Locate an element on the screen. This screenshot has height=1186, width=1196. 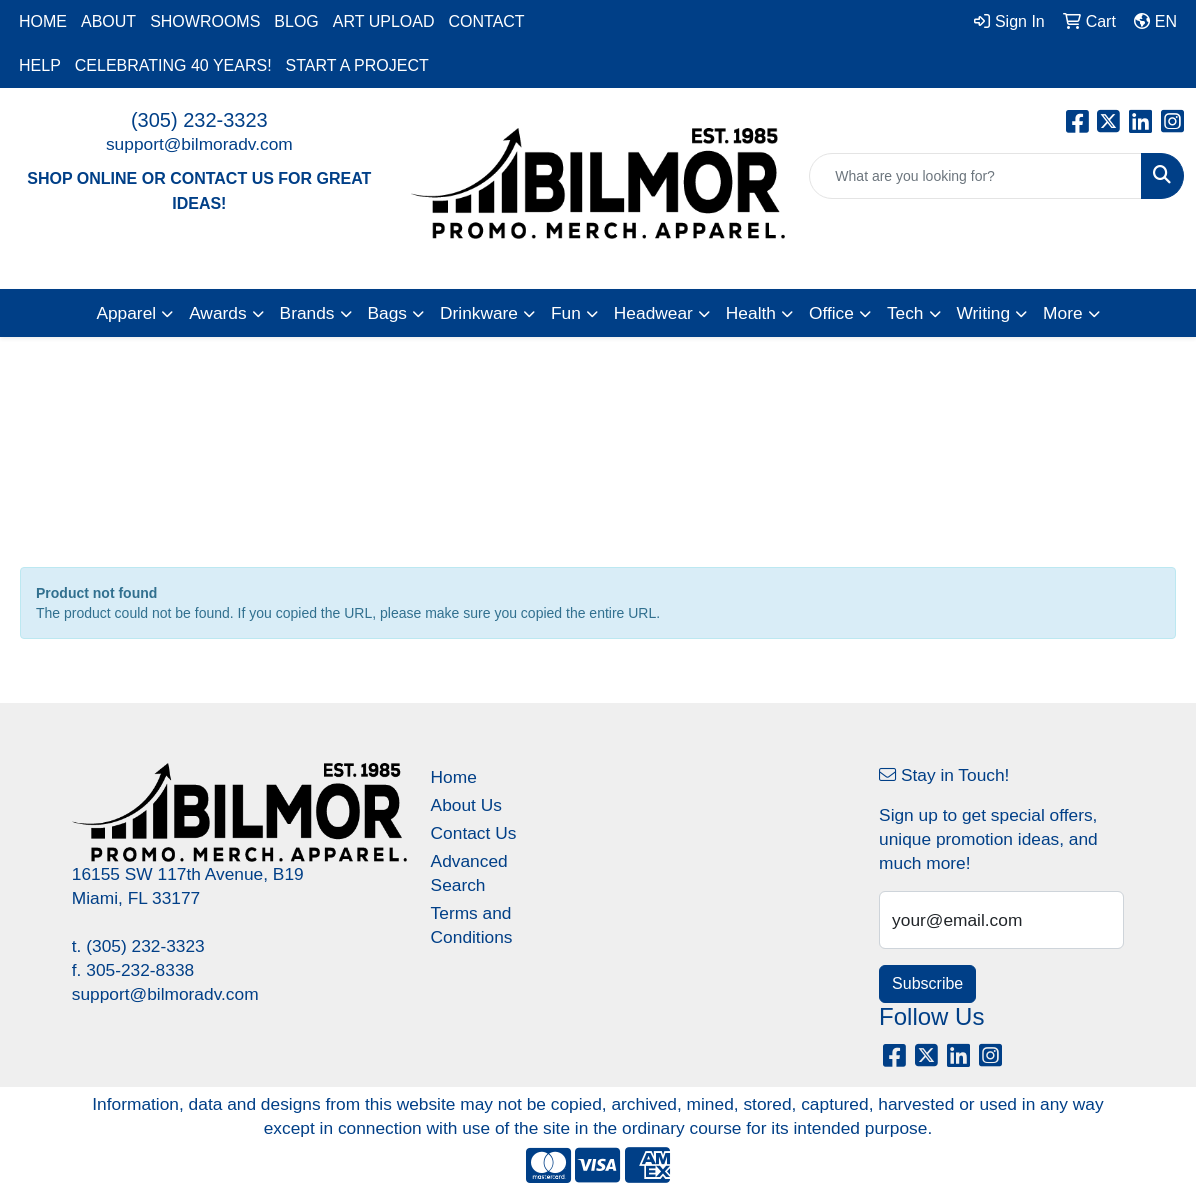
Office [button] is located at coordinates (831, 313).